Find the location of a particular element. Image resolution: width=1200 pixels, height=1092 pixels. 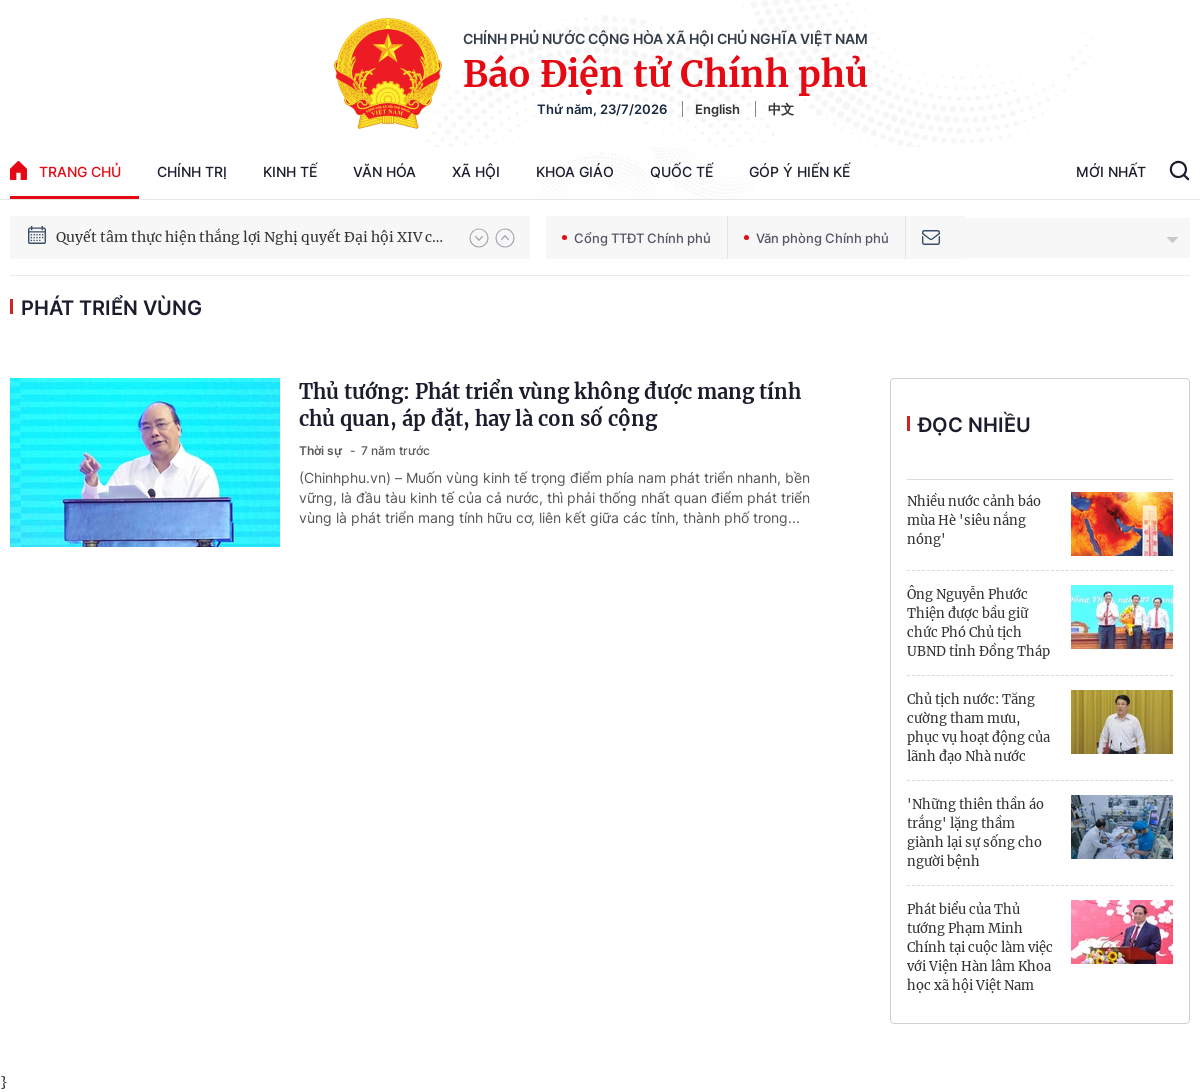

Xã hội is located at coordinates (476, 171).